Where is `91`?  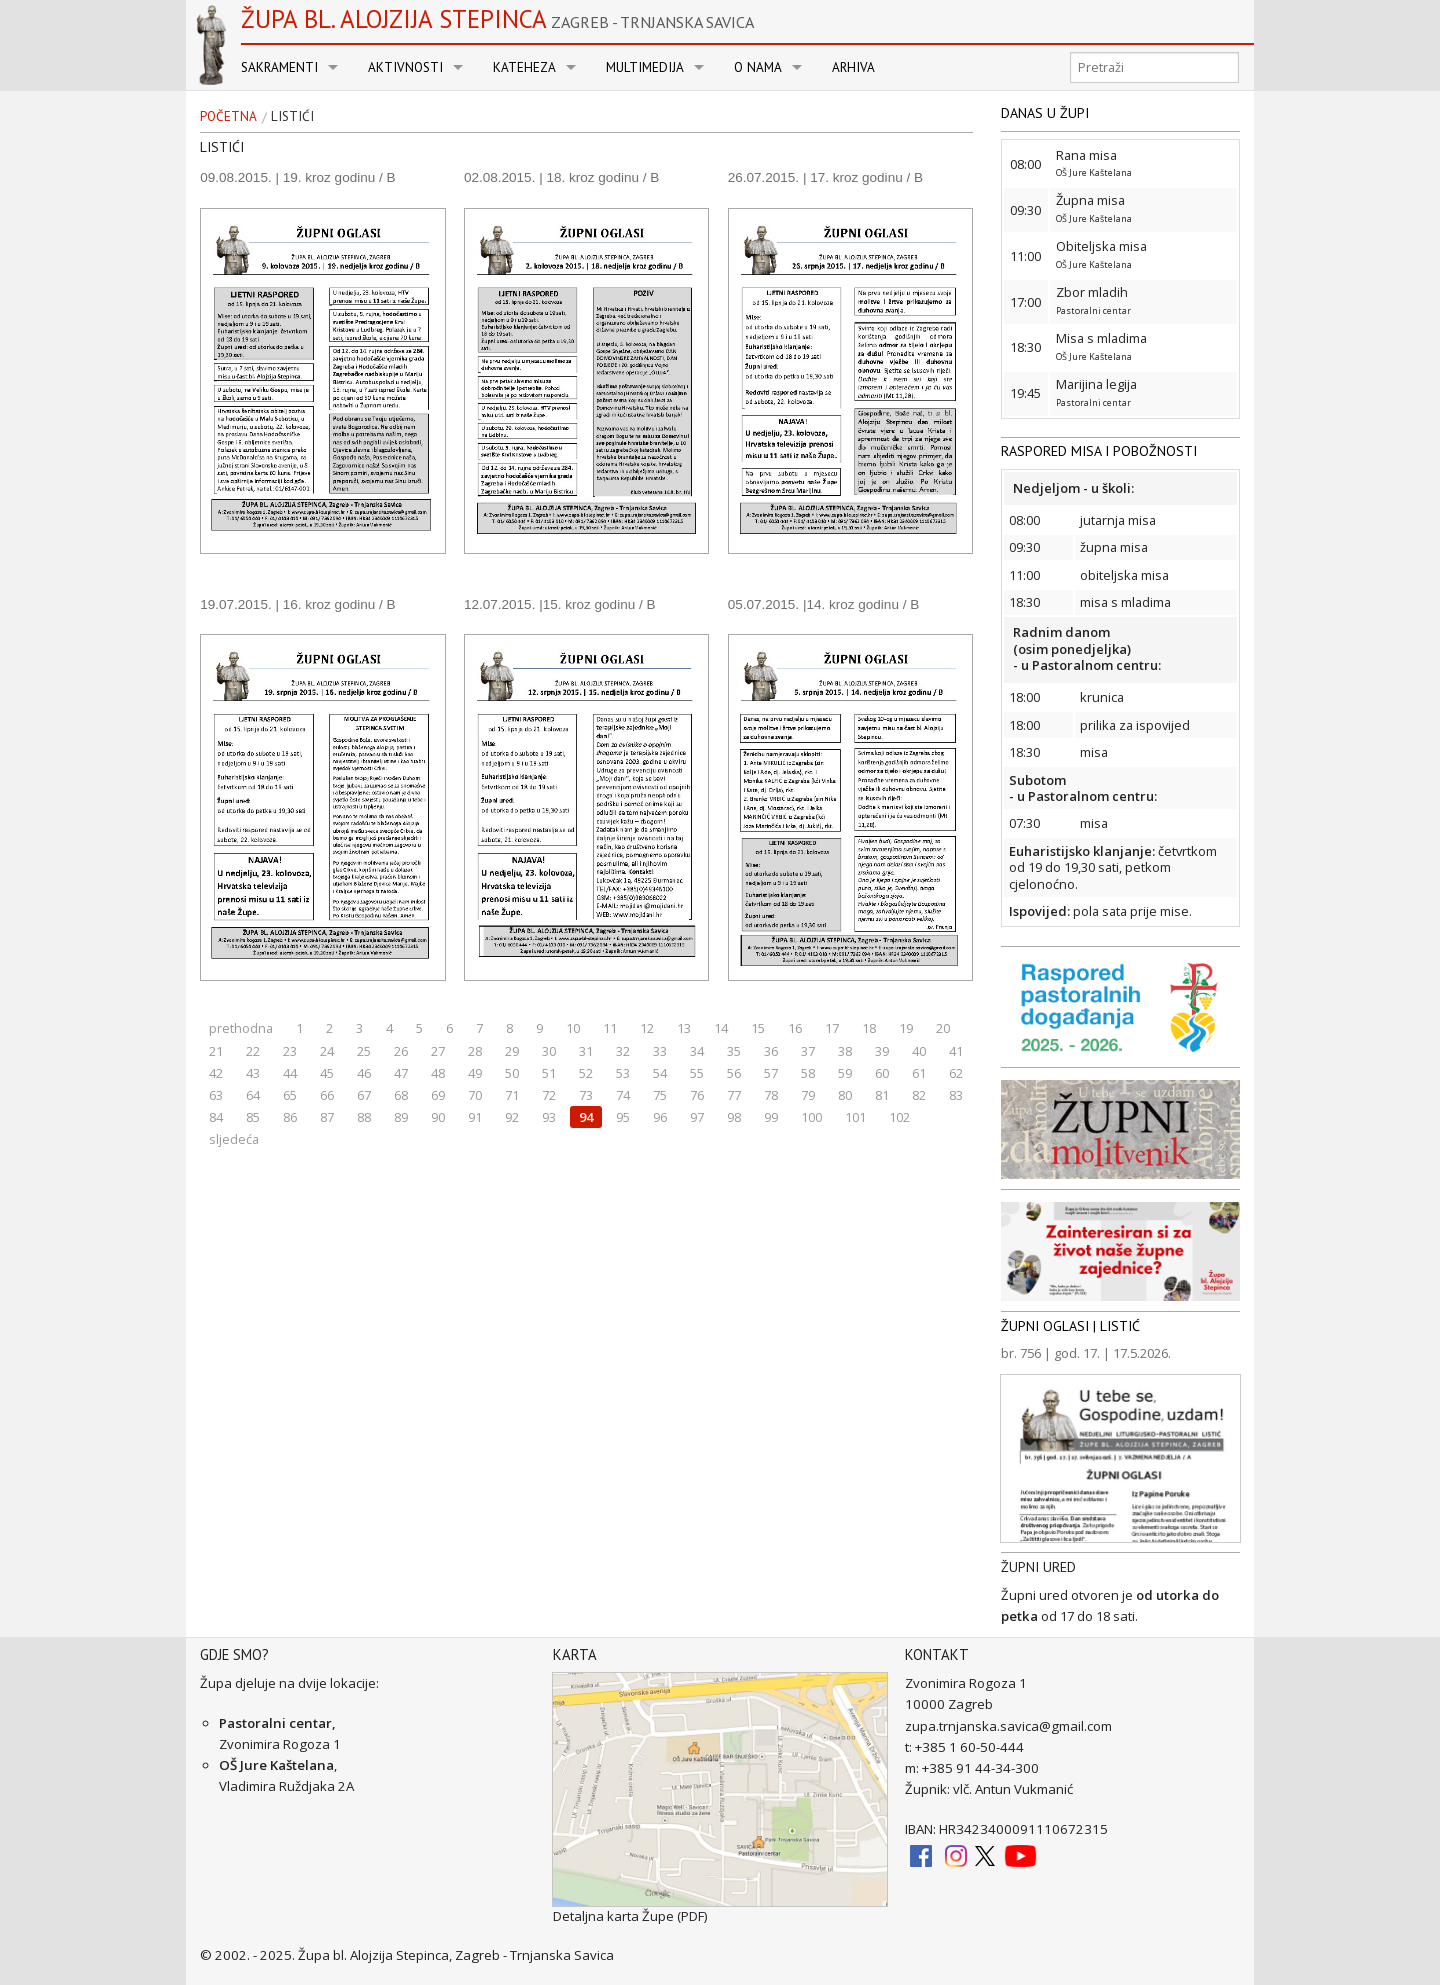 91 is located at coordinates (475, 1117).